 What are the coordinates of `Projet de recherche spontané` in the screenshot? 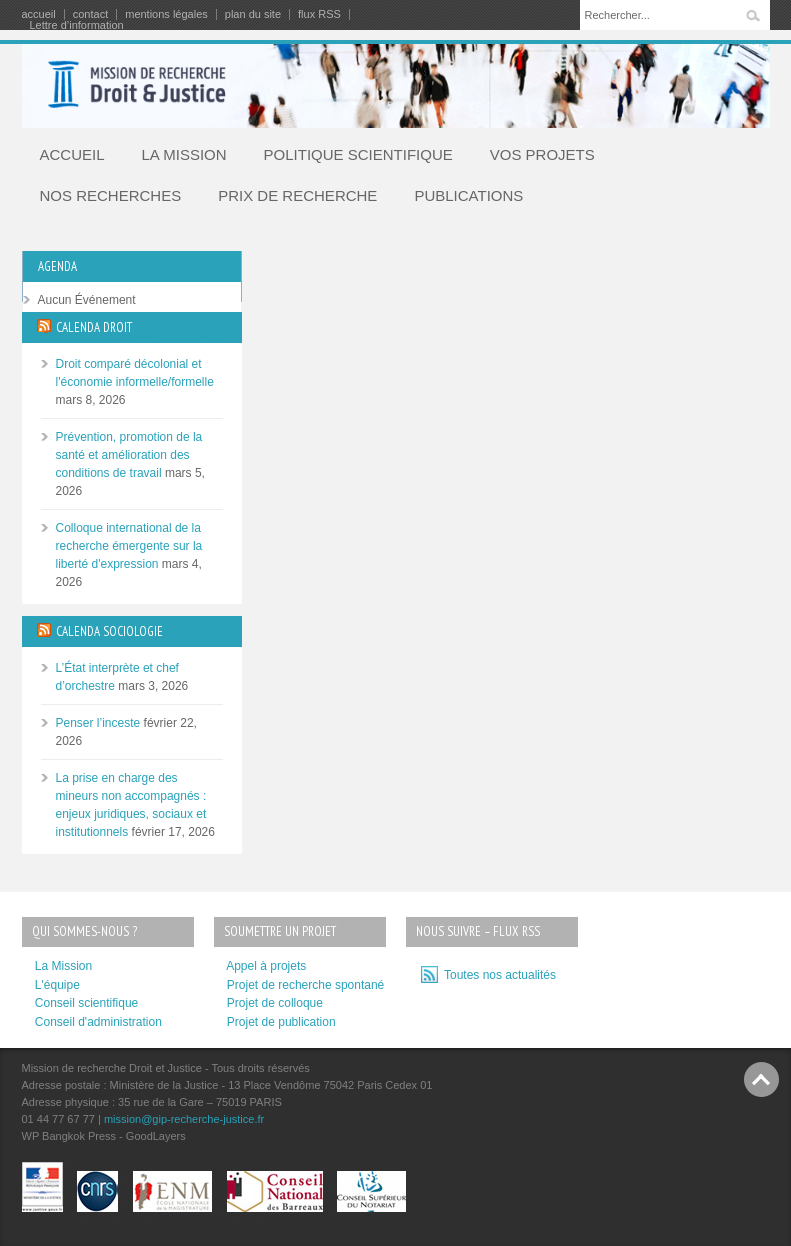 It's located at (305, 985).